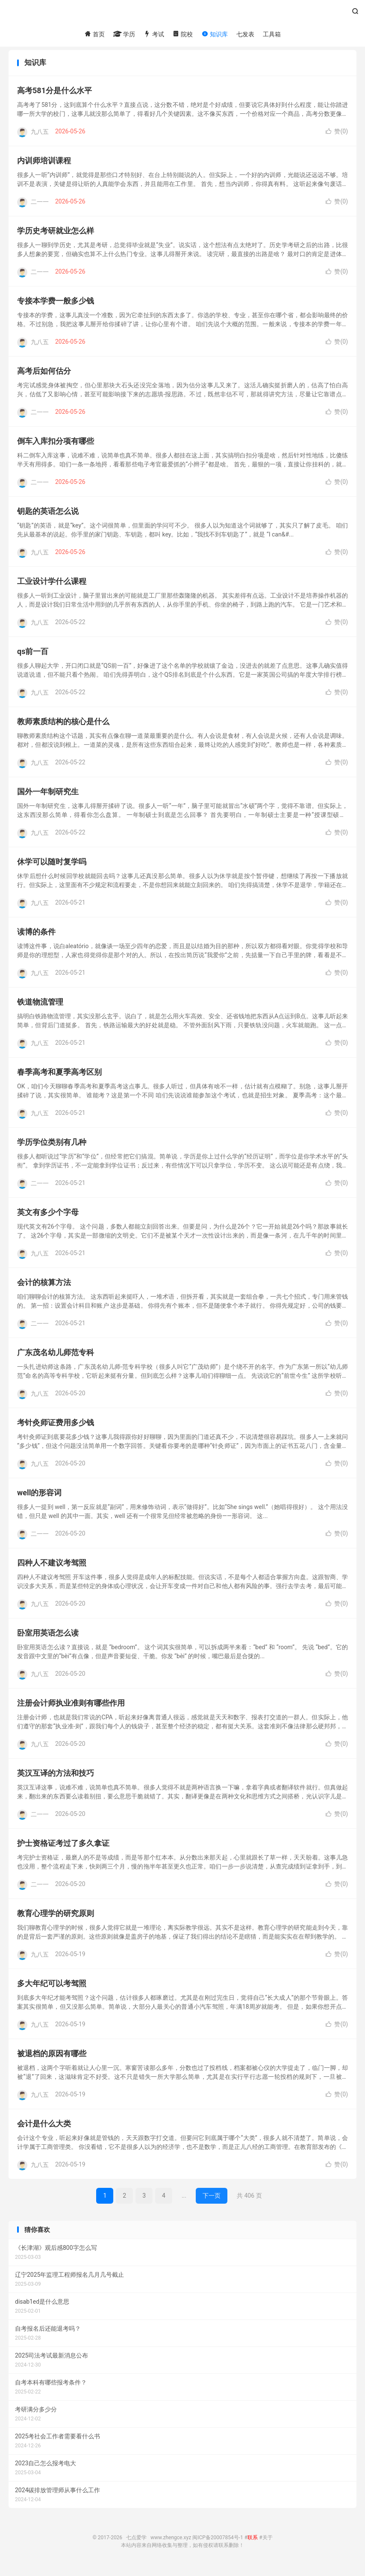 This screenshot has width=365, height=2576. What do you see at coordinates (55, 1919) in the screenshot?
I see `教育心理学的研究原则` at bounding box center [55, 1919].